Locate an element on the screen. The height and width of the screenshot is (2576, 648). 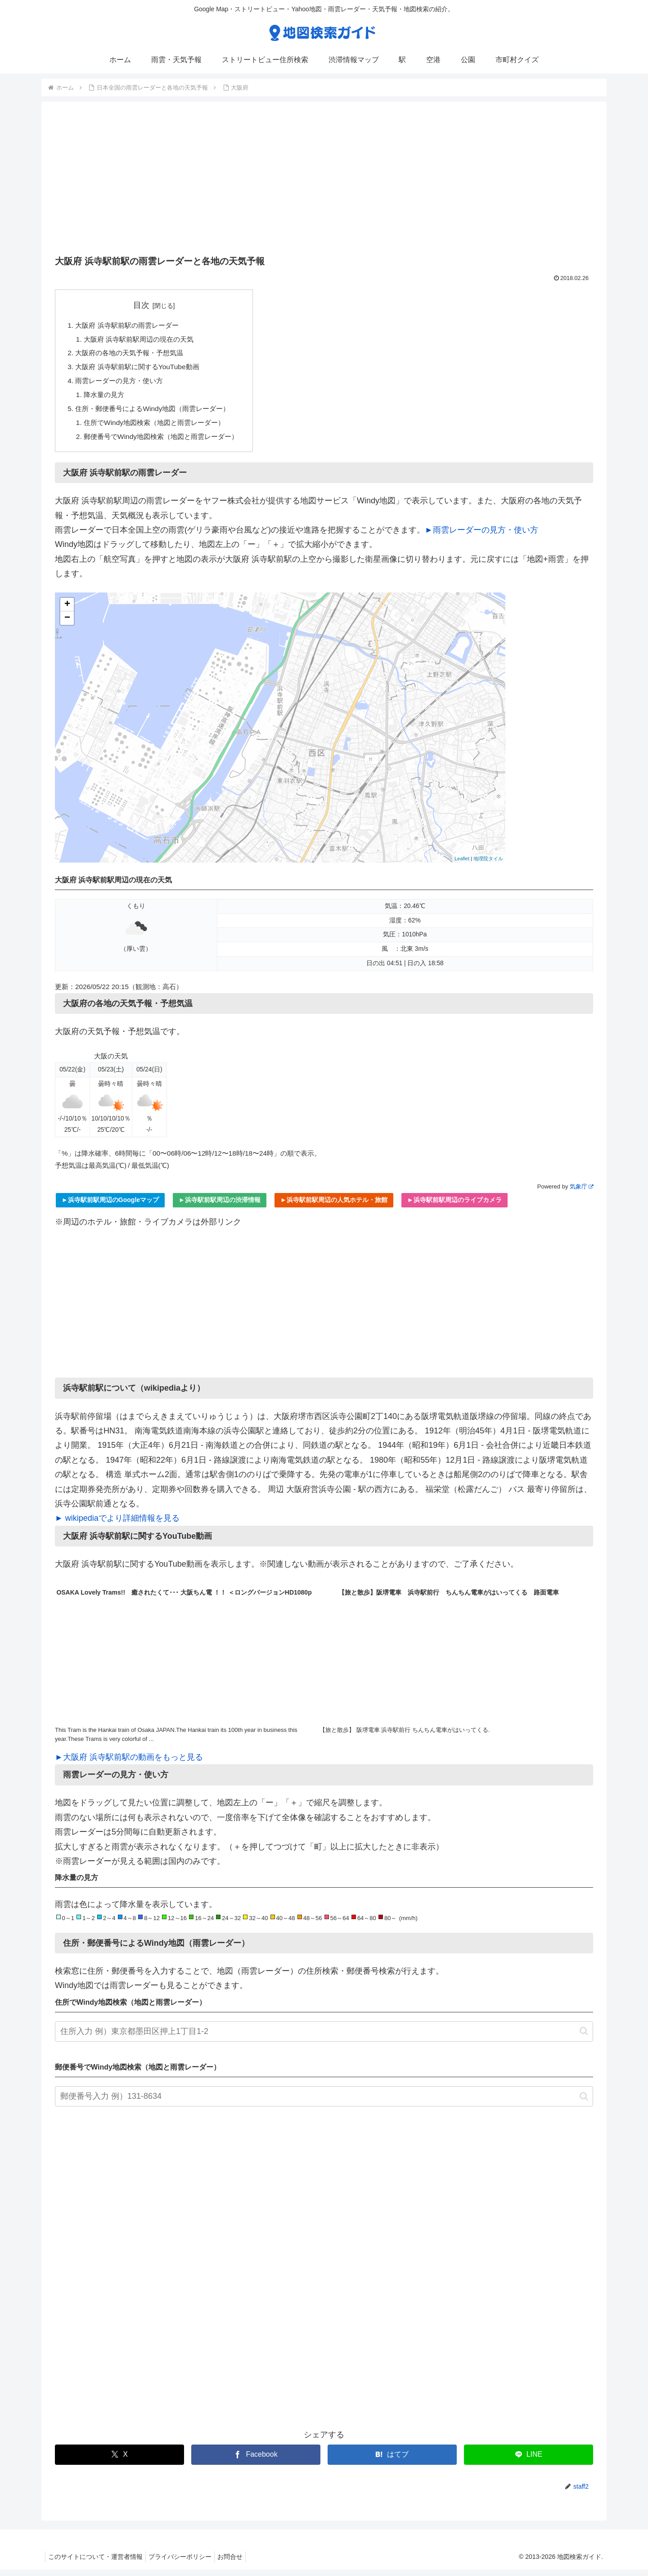
►浜寺駅前駅周辺の人気ホテル・旅館 is located at coordinates (333, 1205).